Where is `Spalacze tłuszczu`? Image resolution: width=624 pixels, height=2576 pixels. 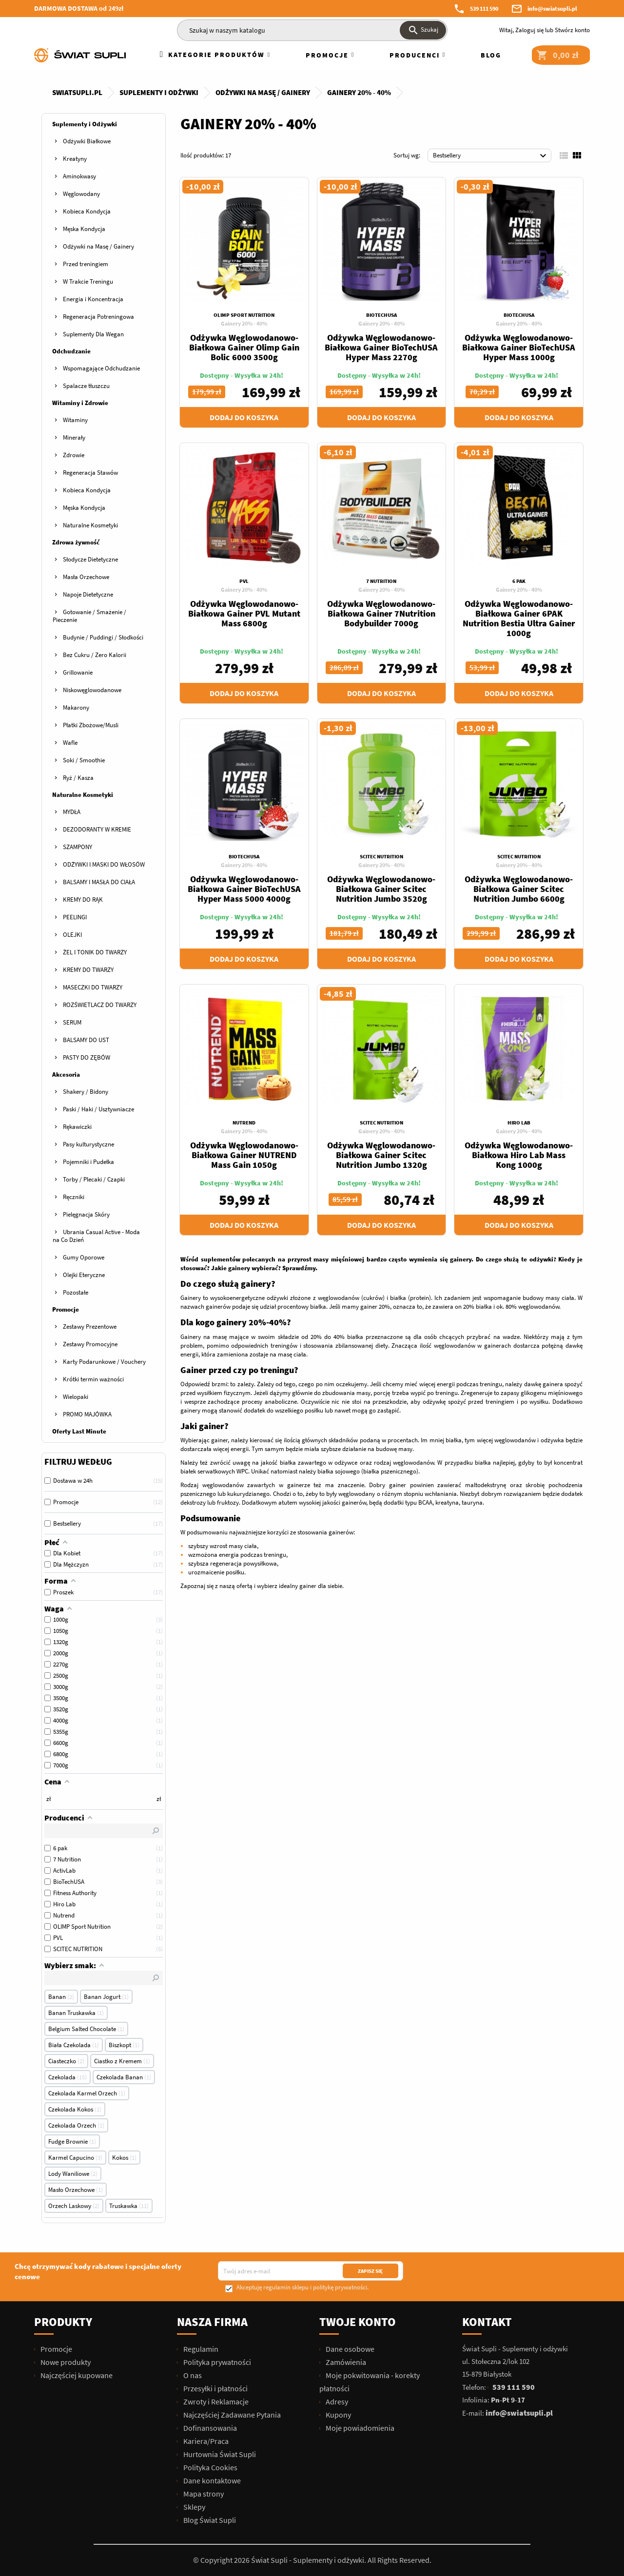
Spalacze tłuszczu is located at coordinates (86, 386).